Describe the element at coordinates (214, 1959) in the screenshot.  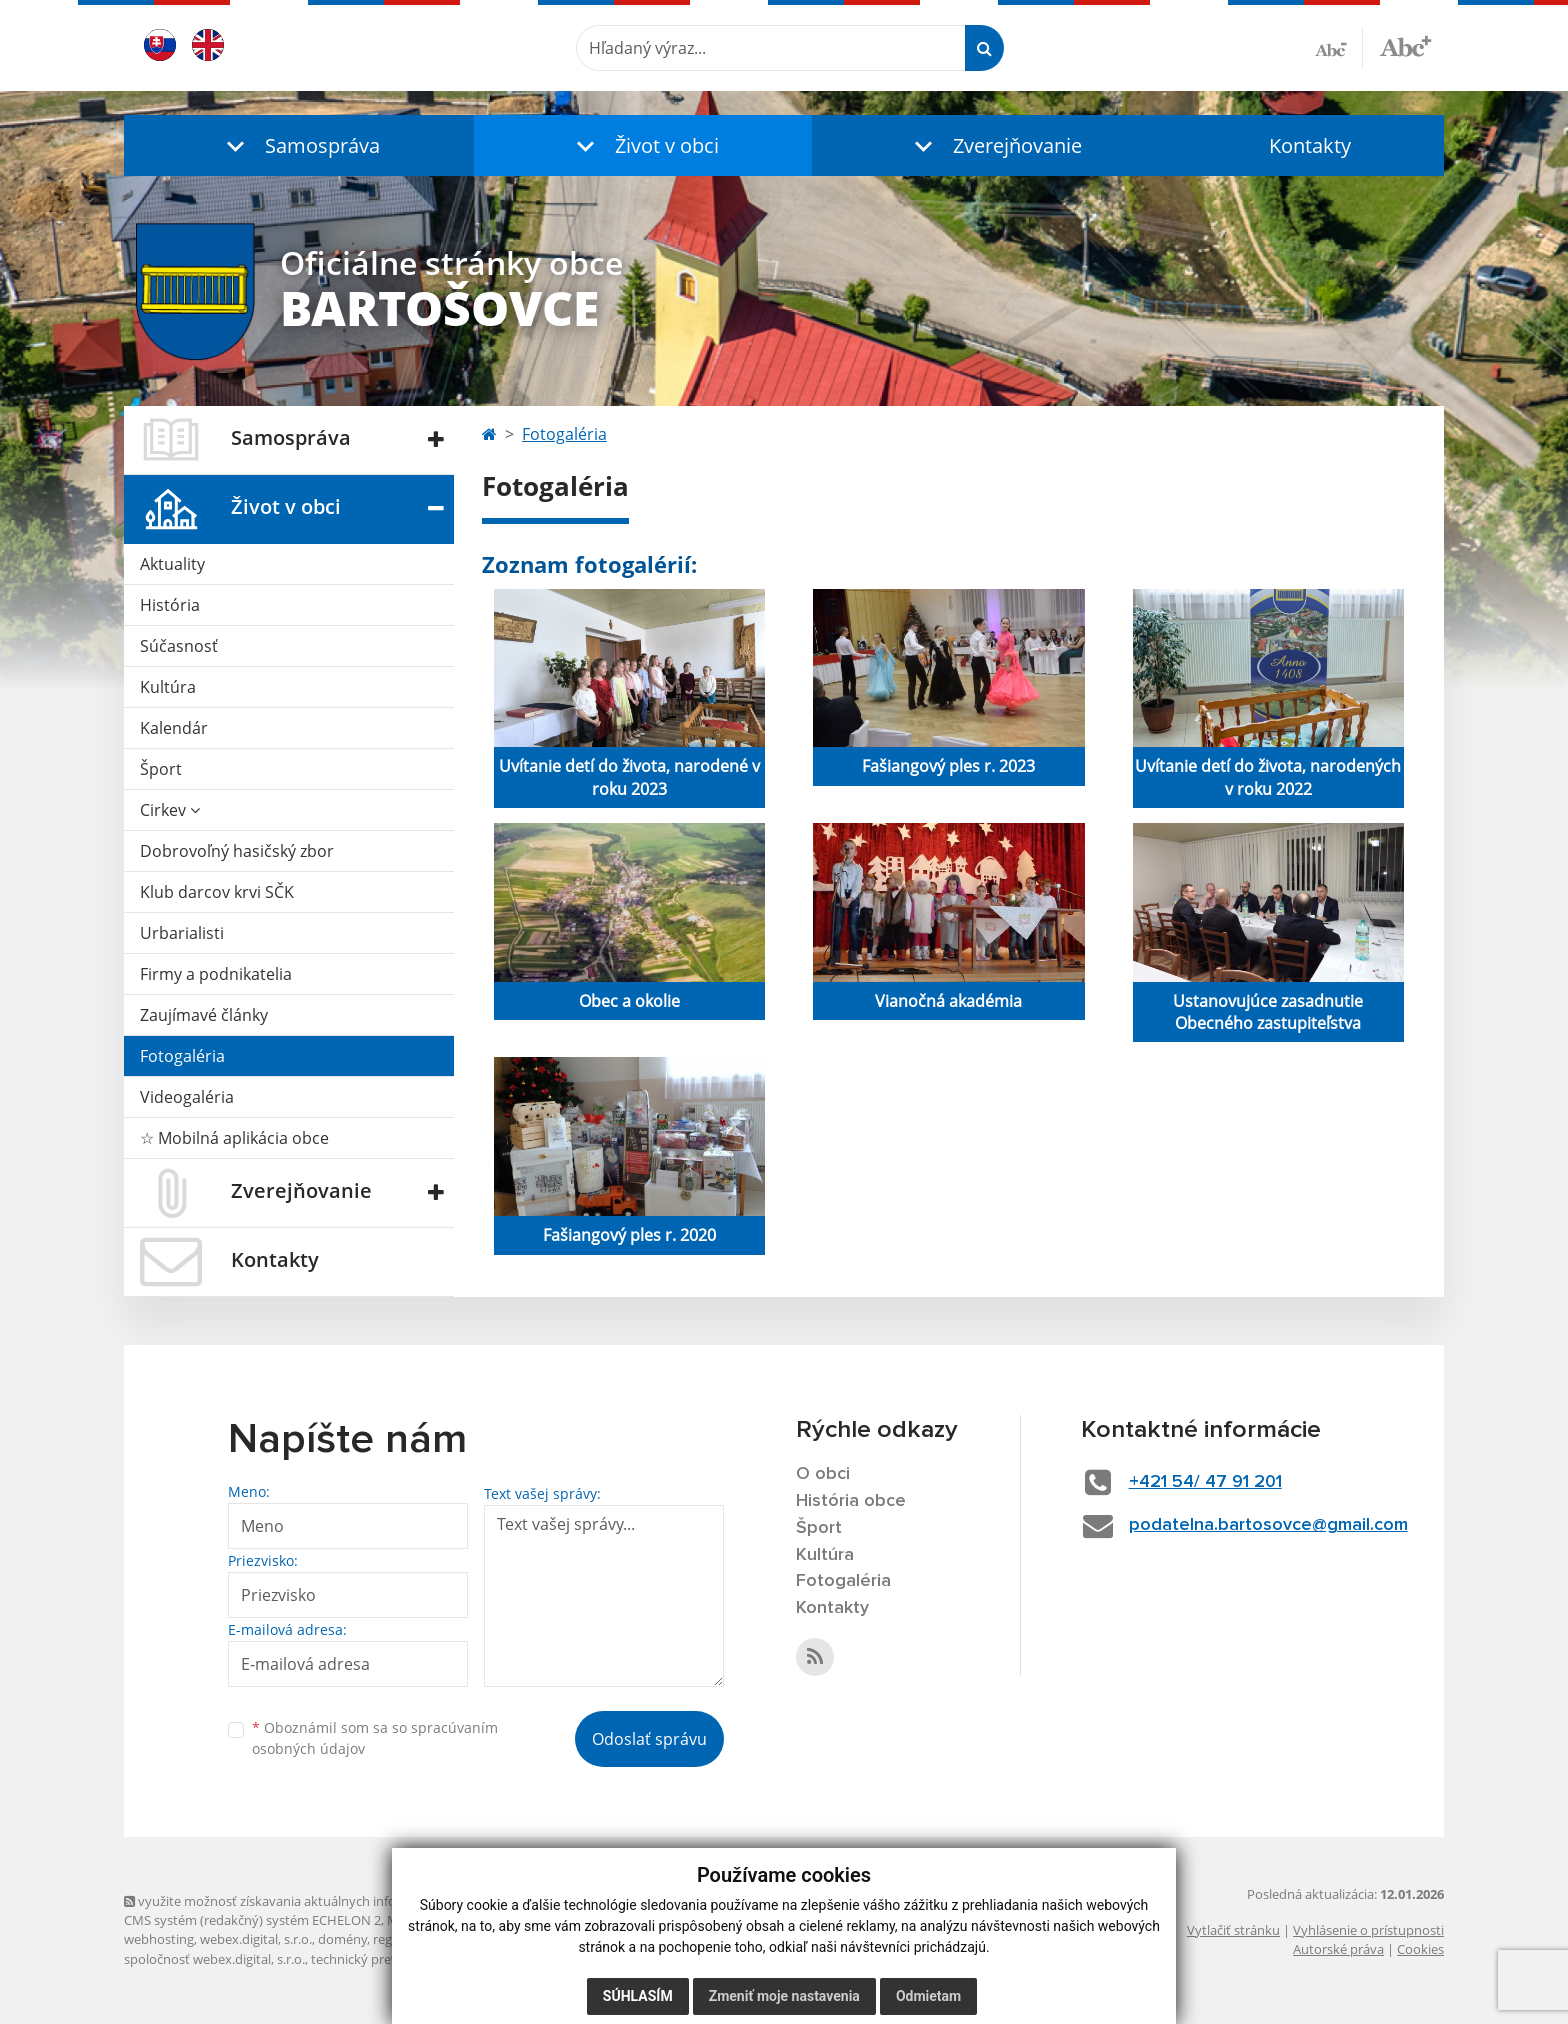
I see `spoločnosť webex.digital, s.r.o.` at that location.